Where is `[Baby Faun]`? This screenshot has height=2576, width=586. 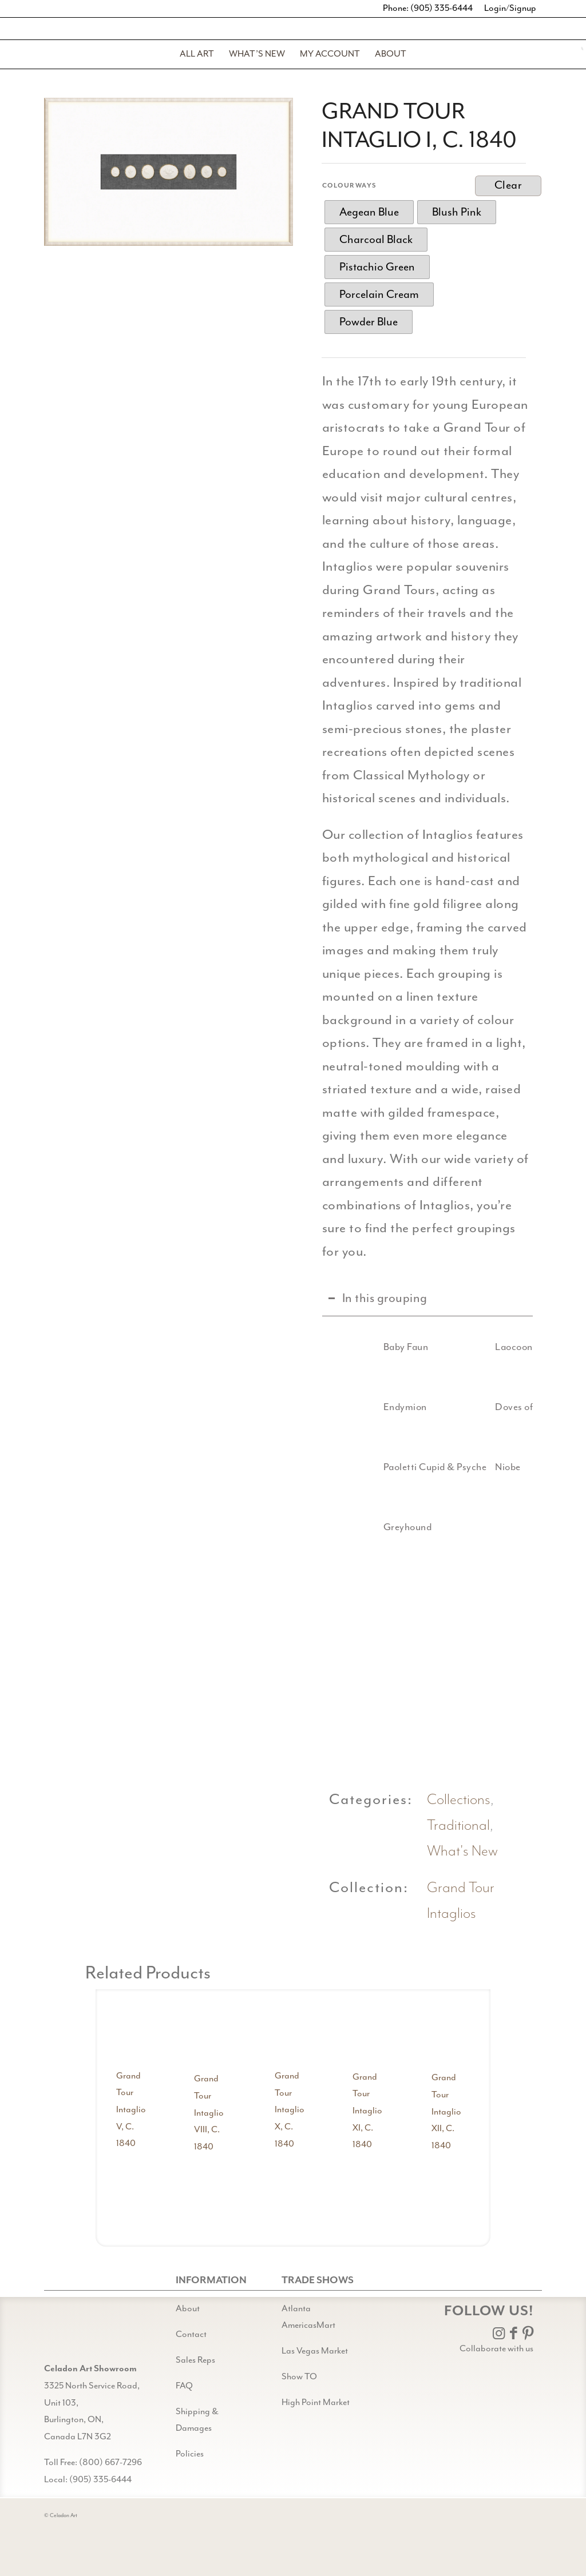
[Baby Faun] is located at coordinates (350, 1347).